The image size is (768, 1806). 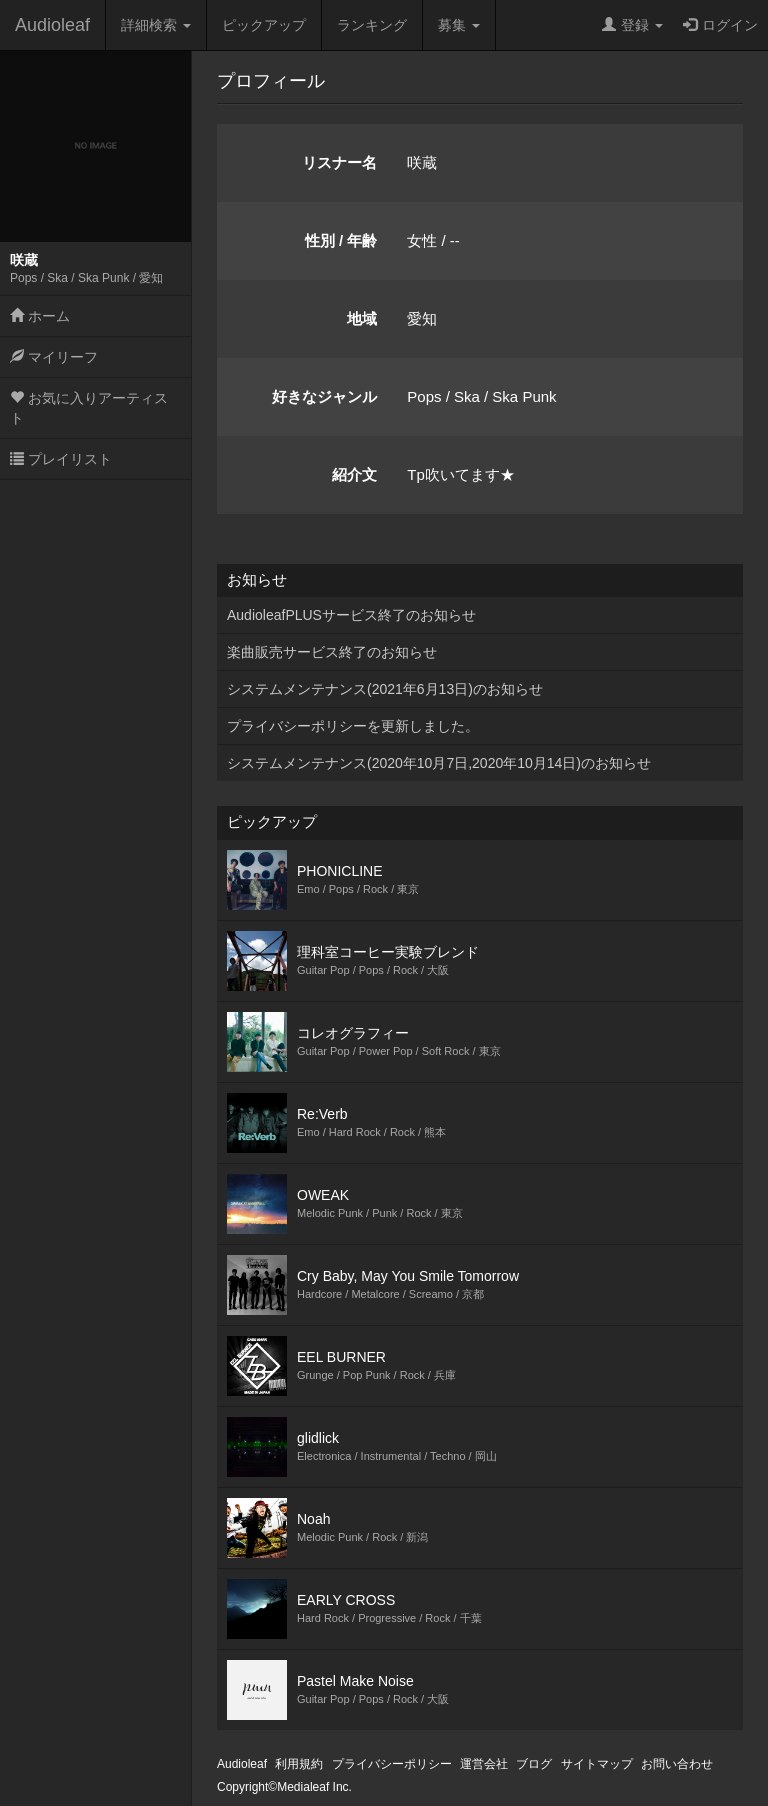 What do you see at coordinates (52, 25) in the screenshot?
I see `Audioleaf` at bounding box center [52, 25].